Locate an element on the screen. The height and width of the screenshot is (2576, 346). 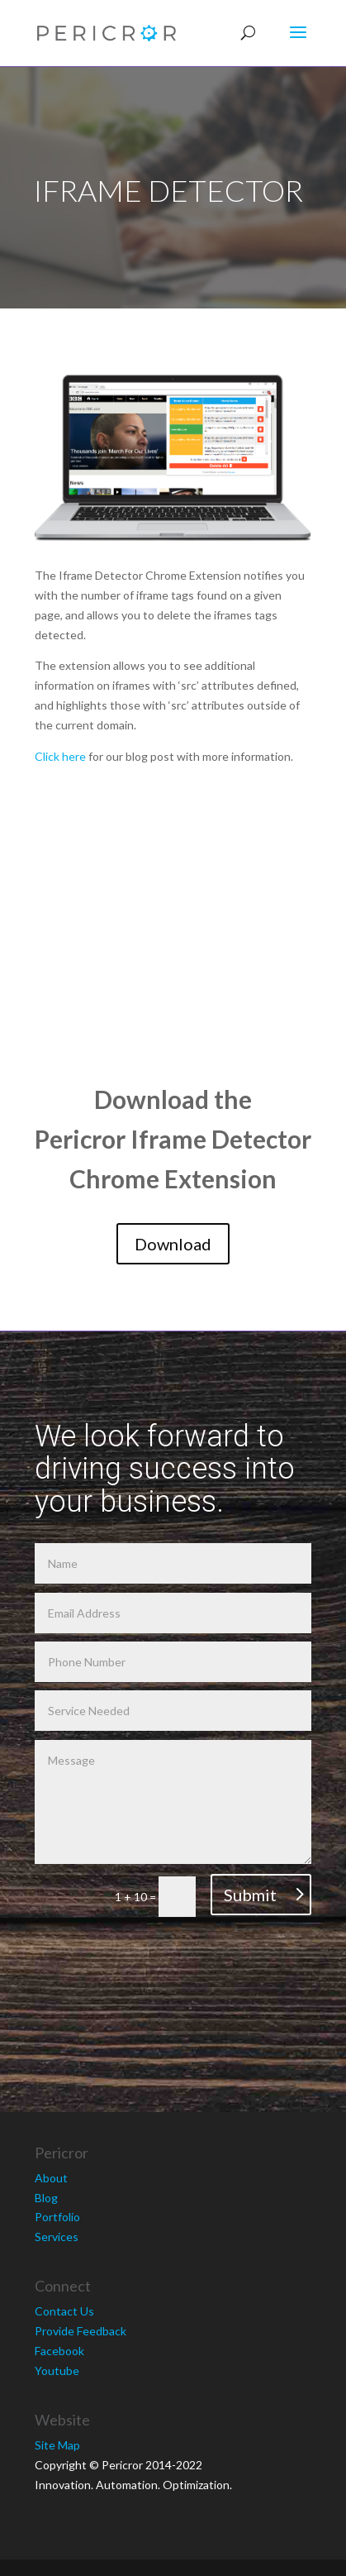
Blog is located at coordinates (46, 2198).